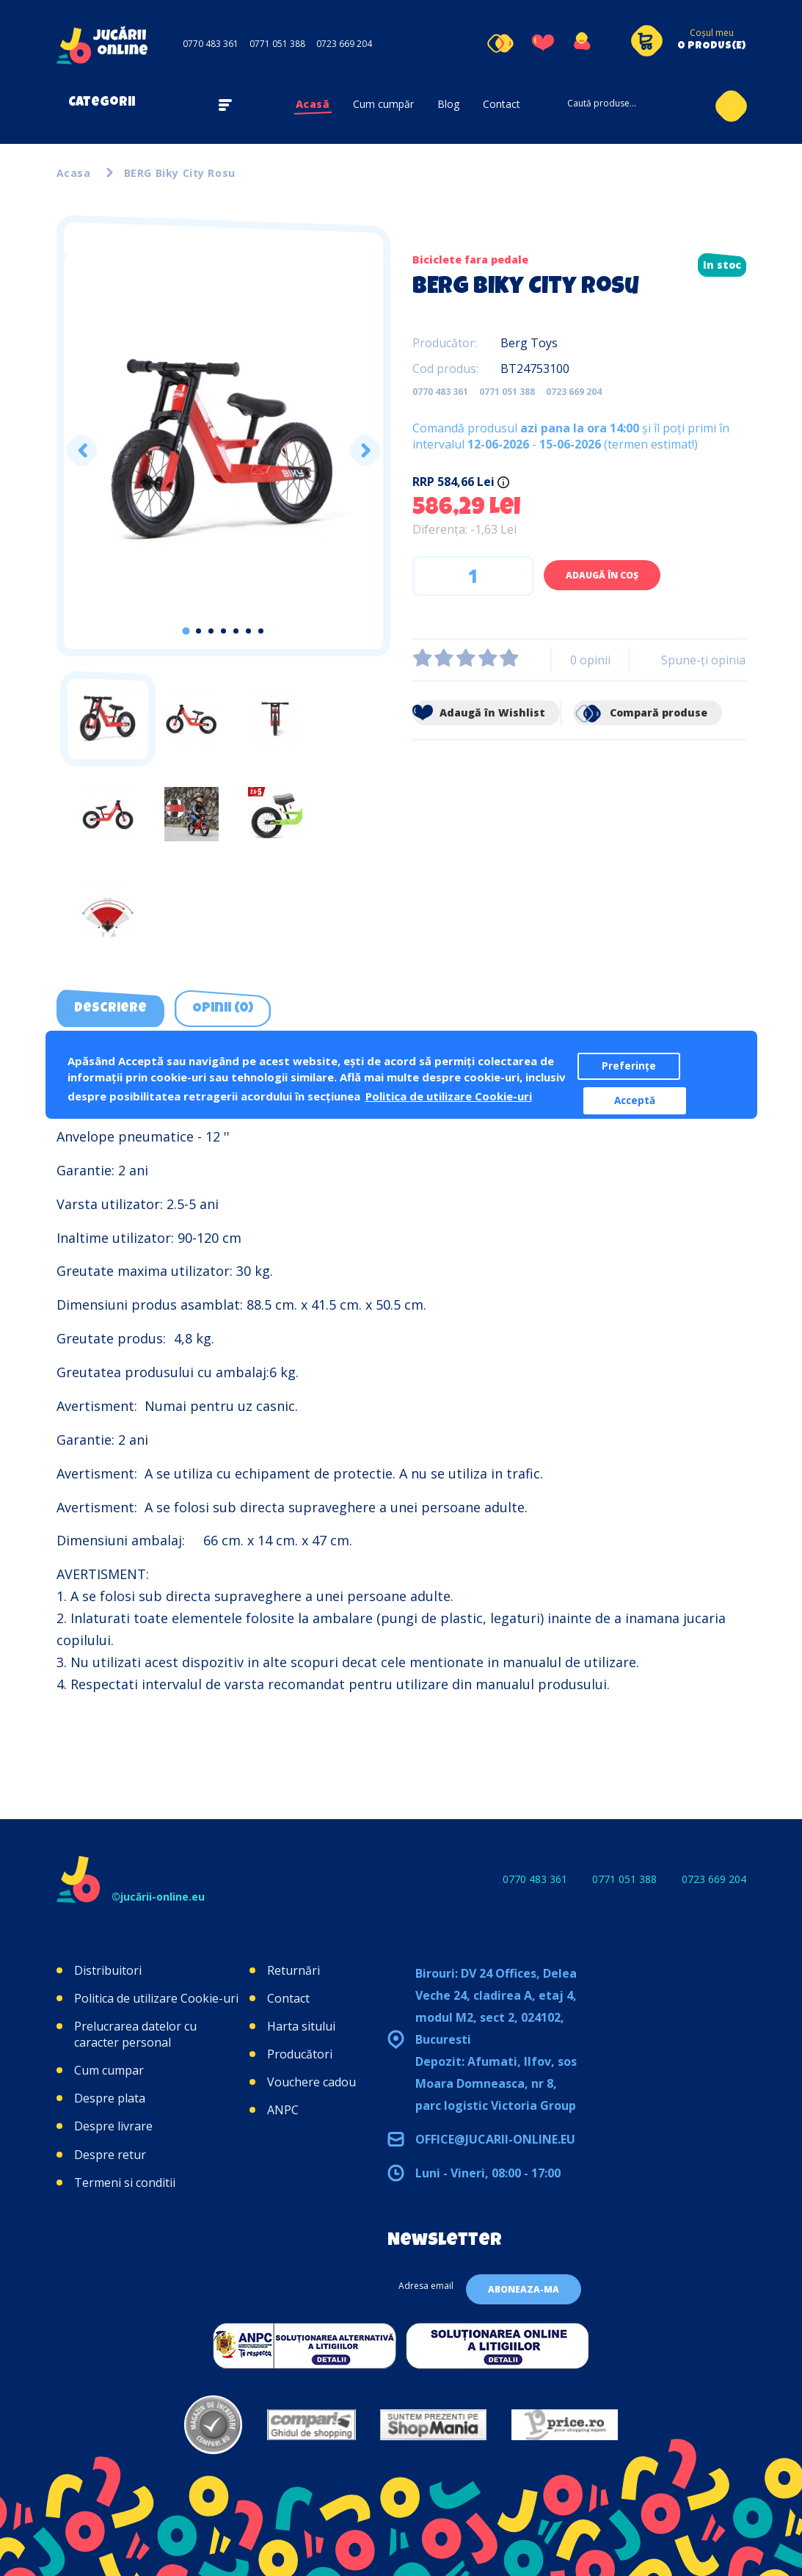  I want to click on Politica de utilizare Cookie-uri, so click(156, 1998).